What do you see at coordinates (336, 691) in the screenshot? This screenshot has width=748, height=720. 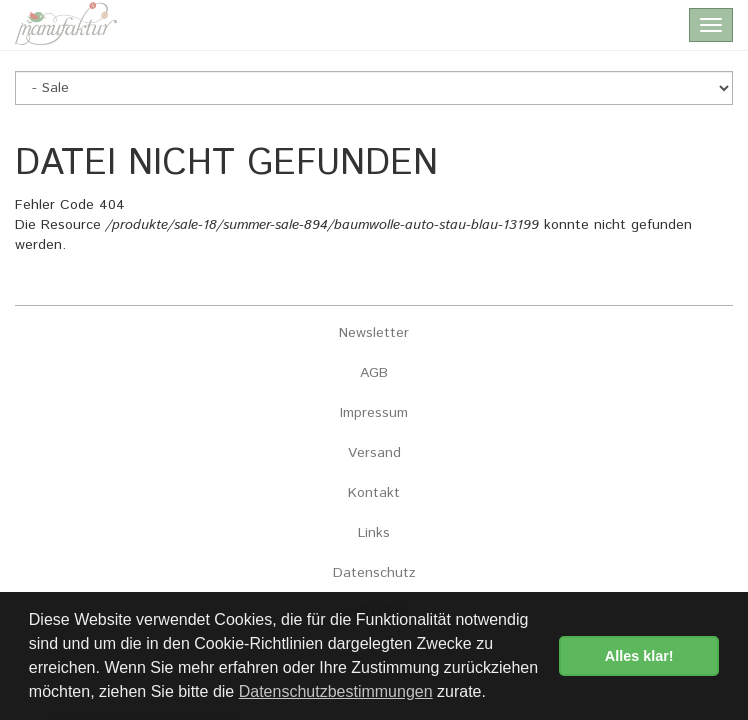 I see `Datenschutzbestimmungen` at bounding box center [336, 691].